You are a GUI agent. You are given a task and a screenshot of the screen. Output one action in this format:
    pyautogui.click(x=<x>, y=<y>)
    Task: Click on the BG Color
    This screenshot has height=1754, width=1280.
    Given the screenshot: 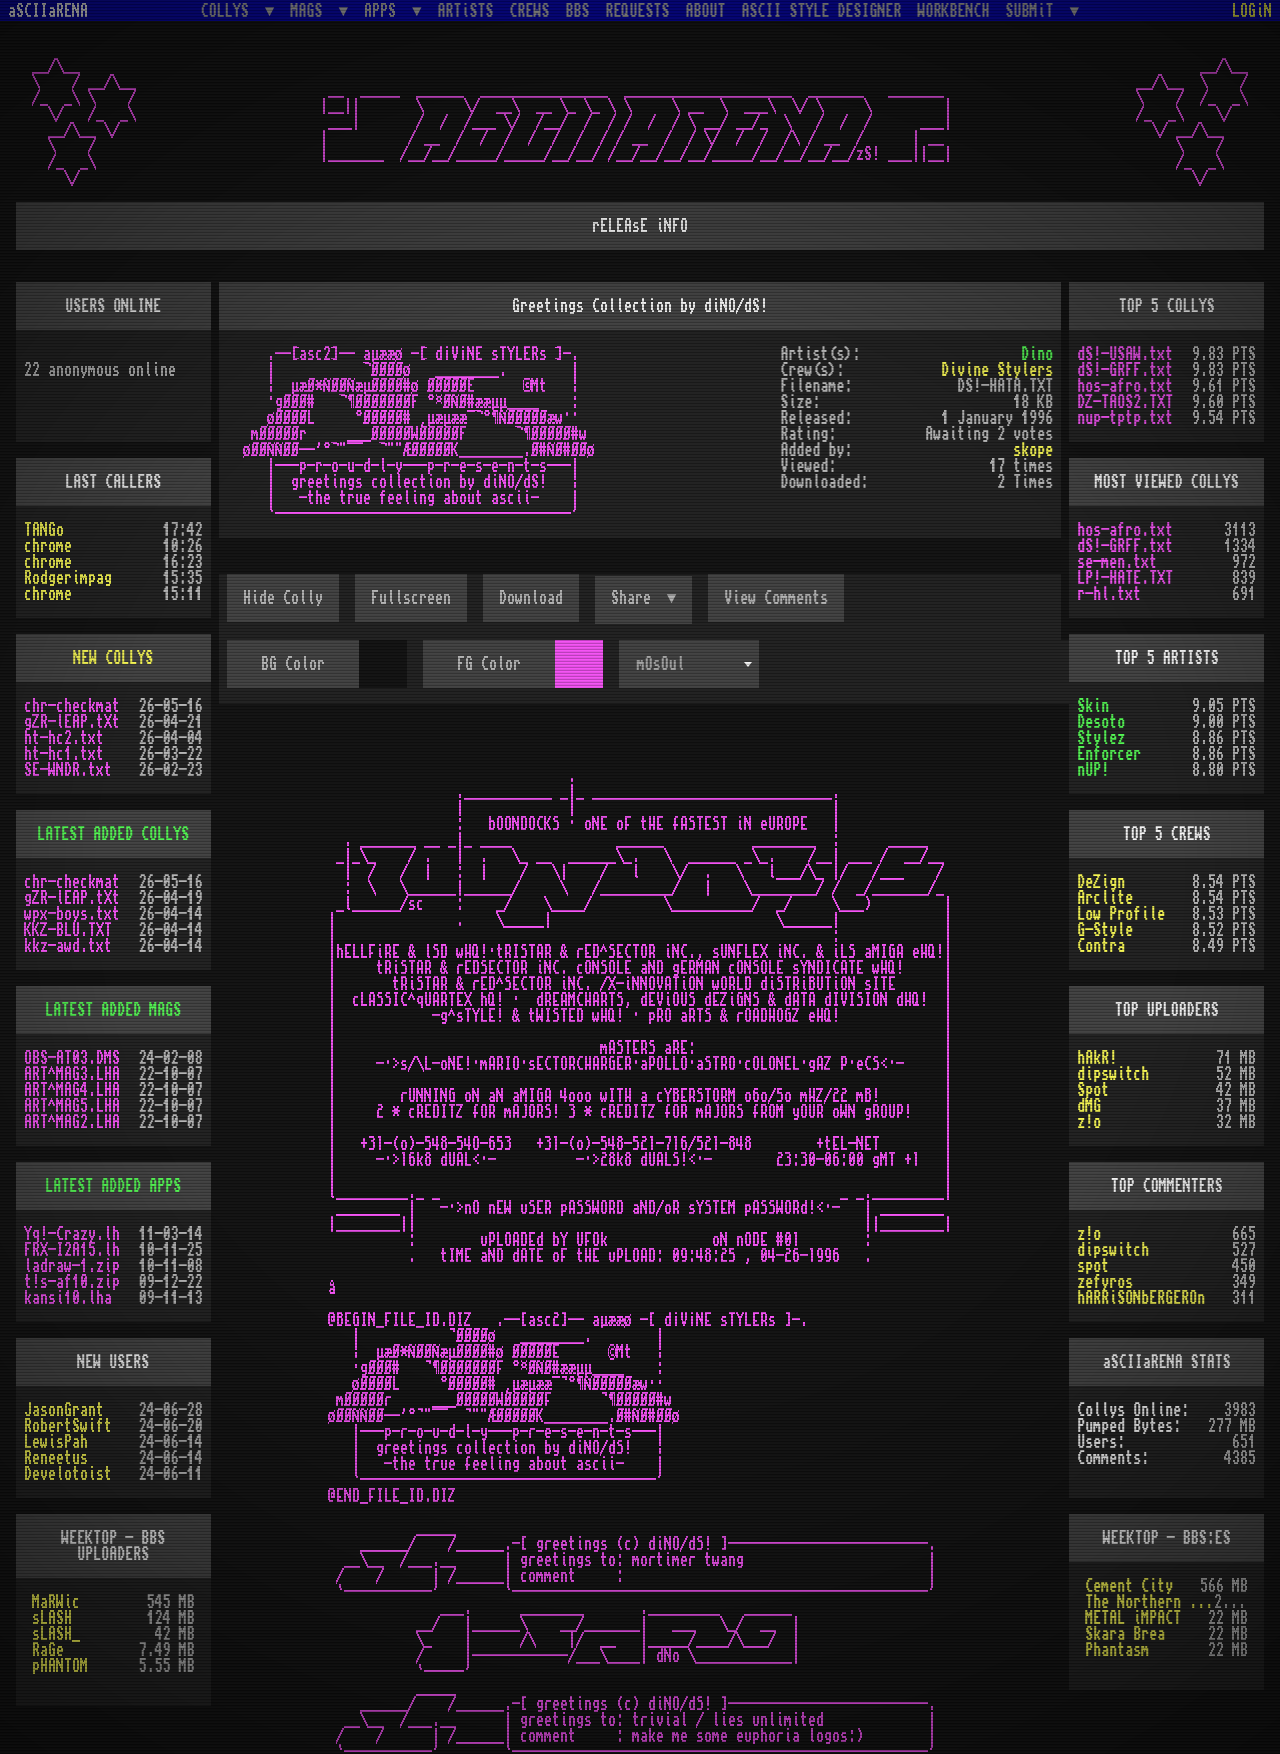 What is the action you would take?
    pyautogui.click(x=293, y=664)
    